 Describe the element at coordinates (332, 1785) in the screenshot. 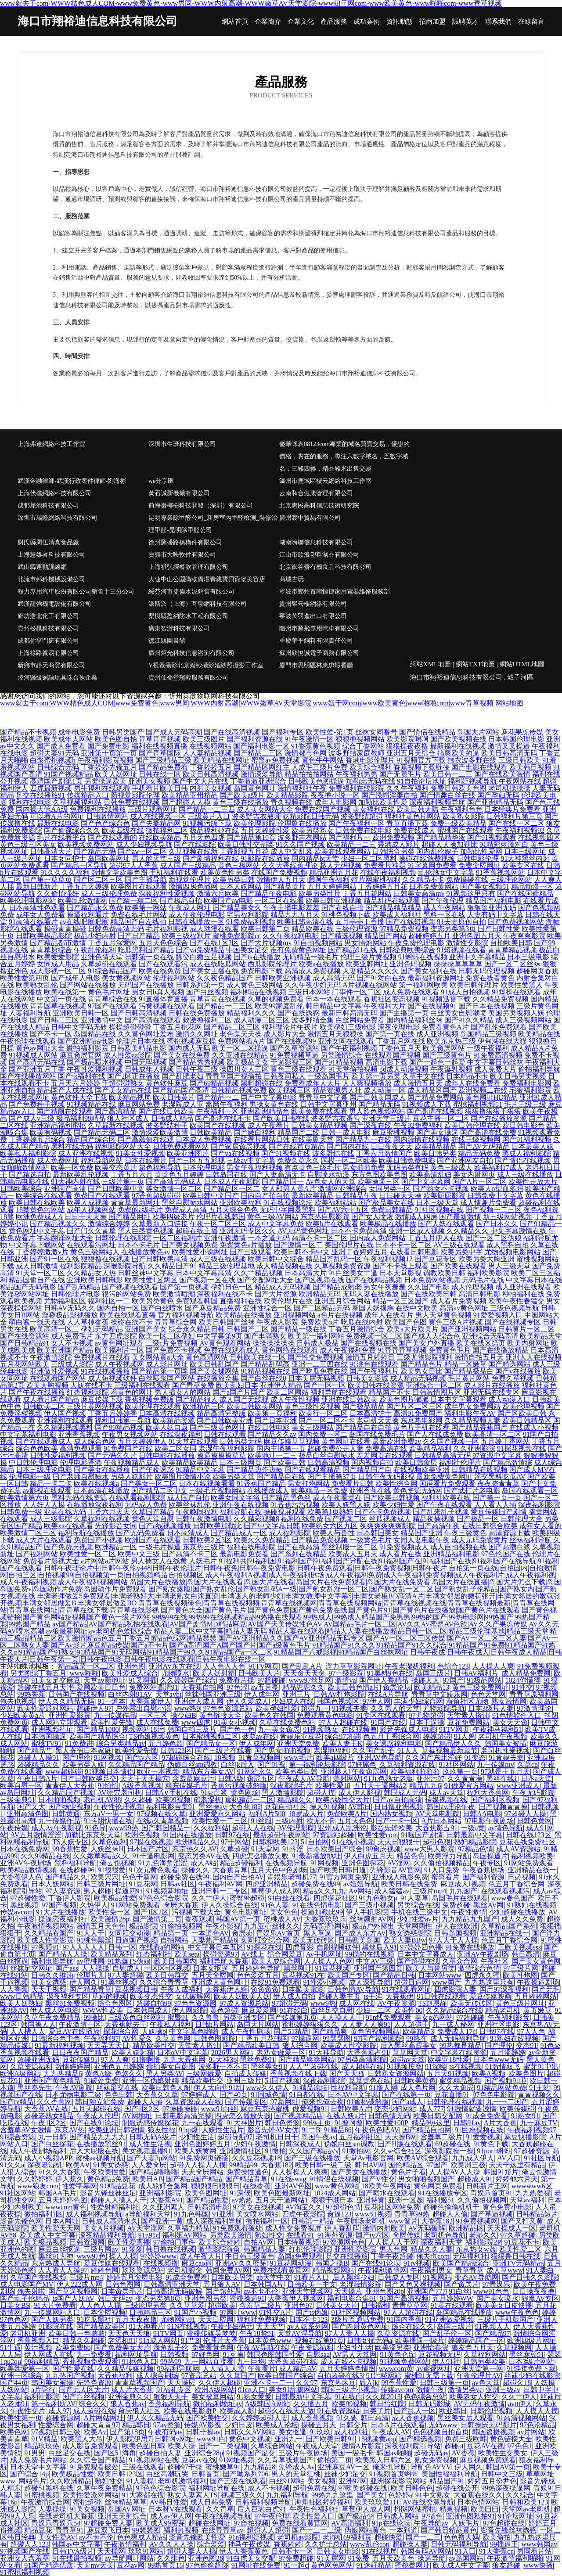

I see `欧美性爱18` at that location.